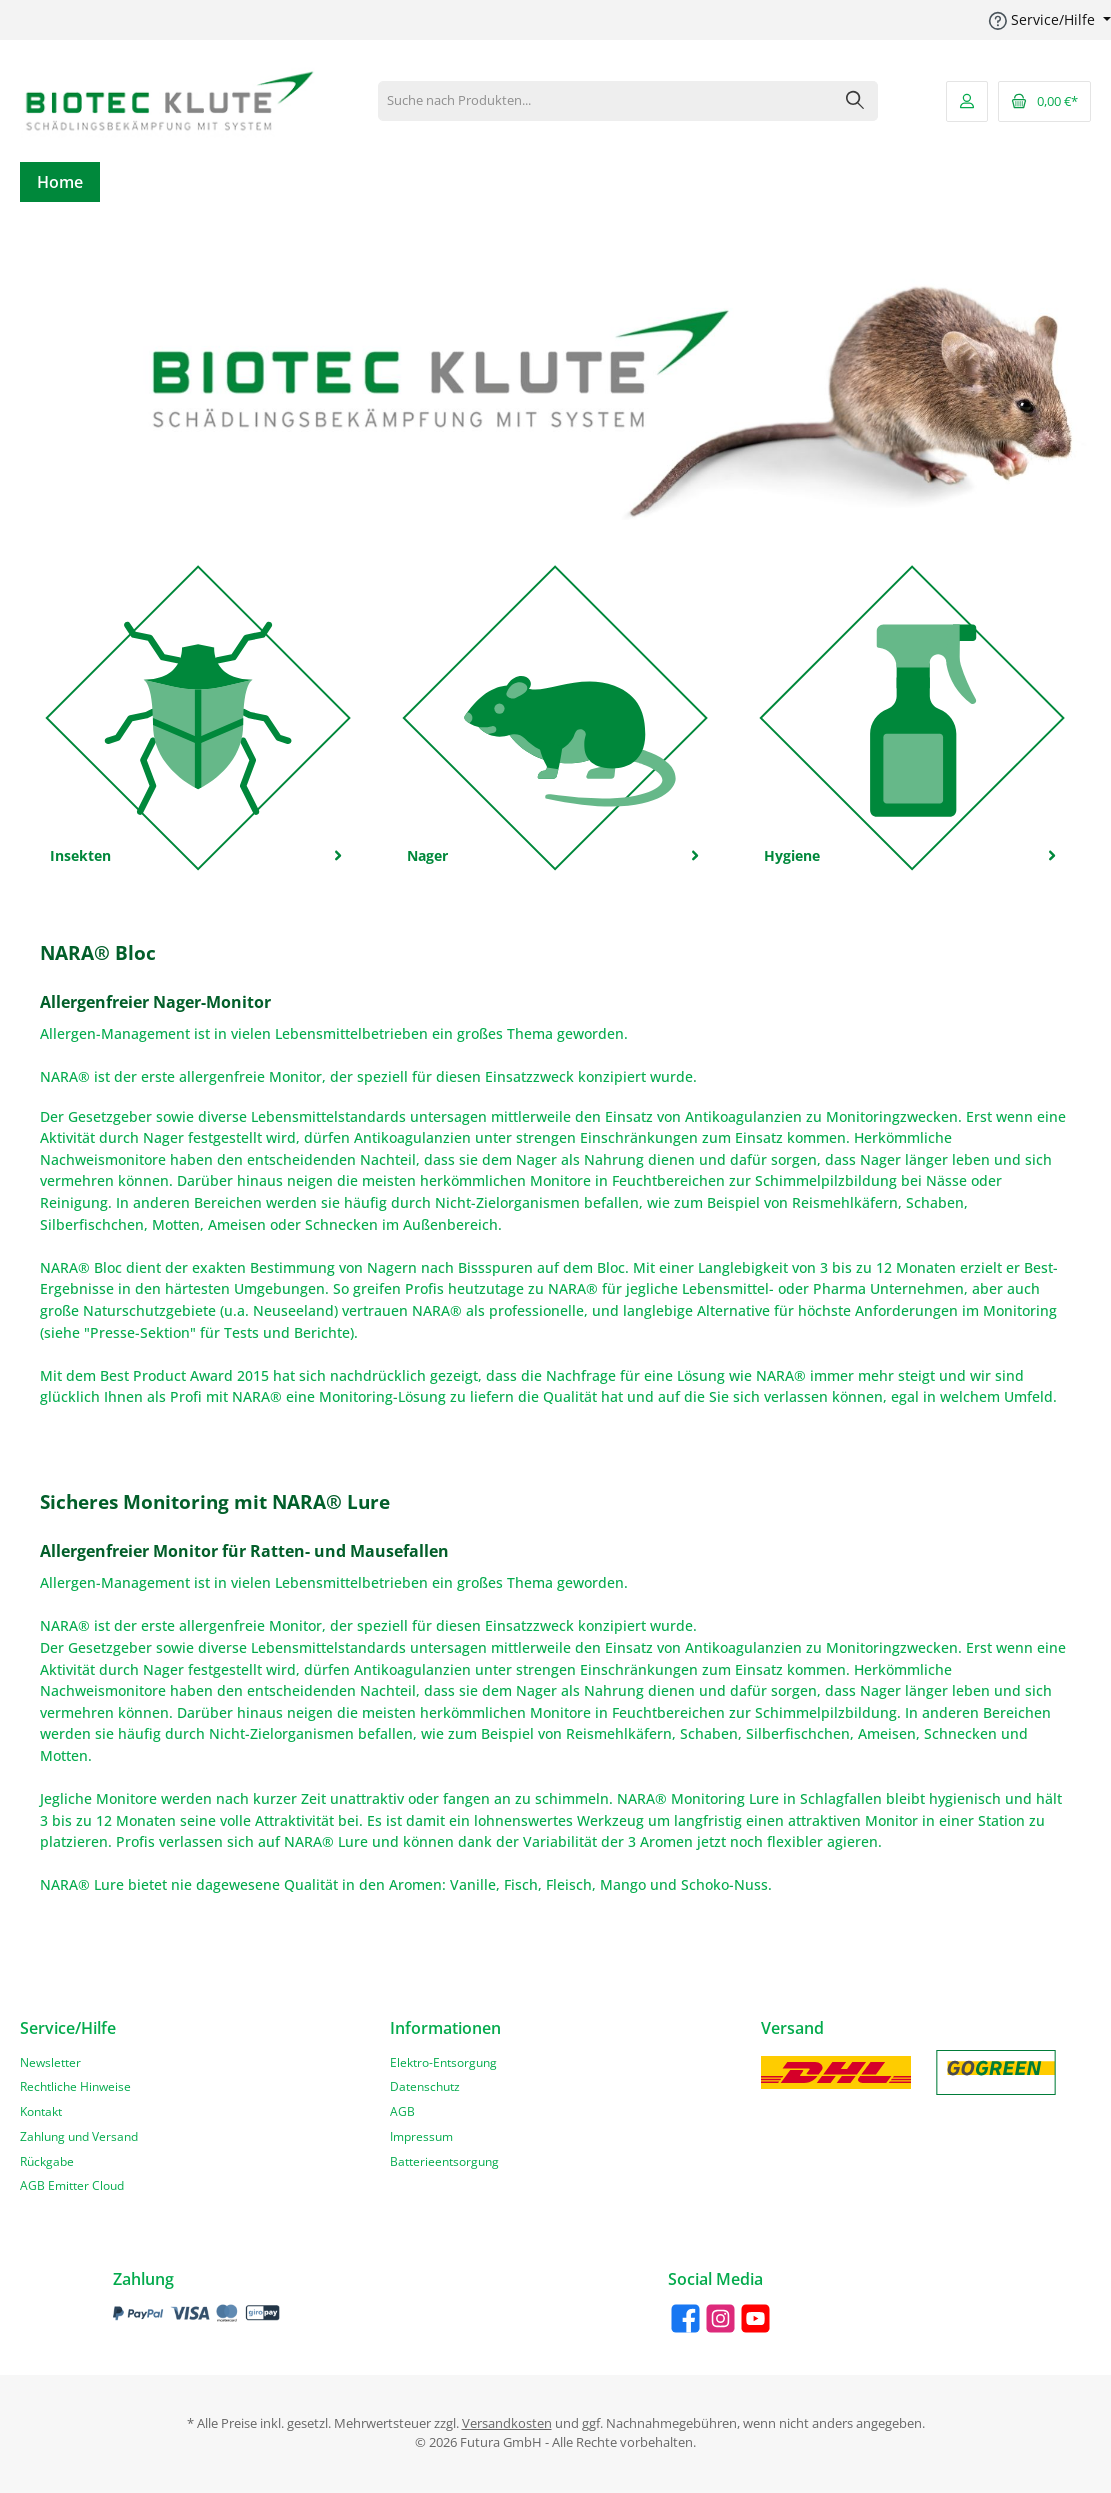  I want to click on Versandkosten, so click(507, 2423).